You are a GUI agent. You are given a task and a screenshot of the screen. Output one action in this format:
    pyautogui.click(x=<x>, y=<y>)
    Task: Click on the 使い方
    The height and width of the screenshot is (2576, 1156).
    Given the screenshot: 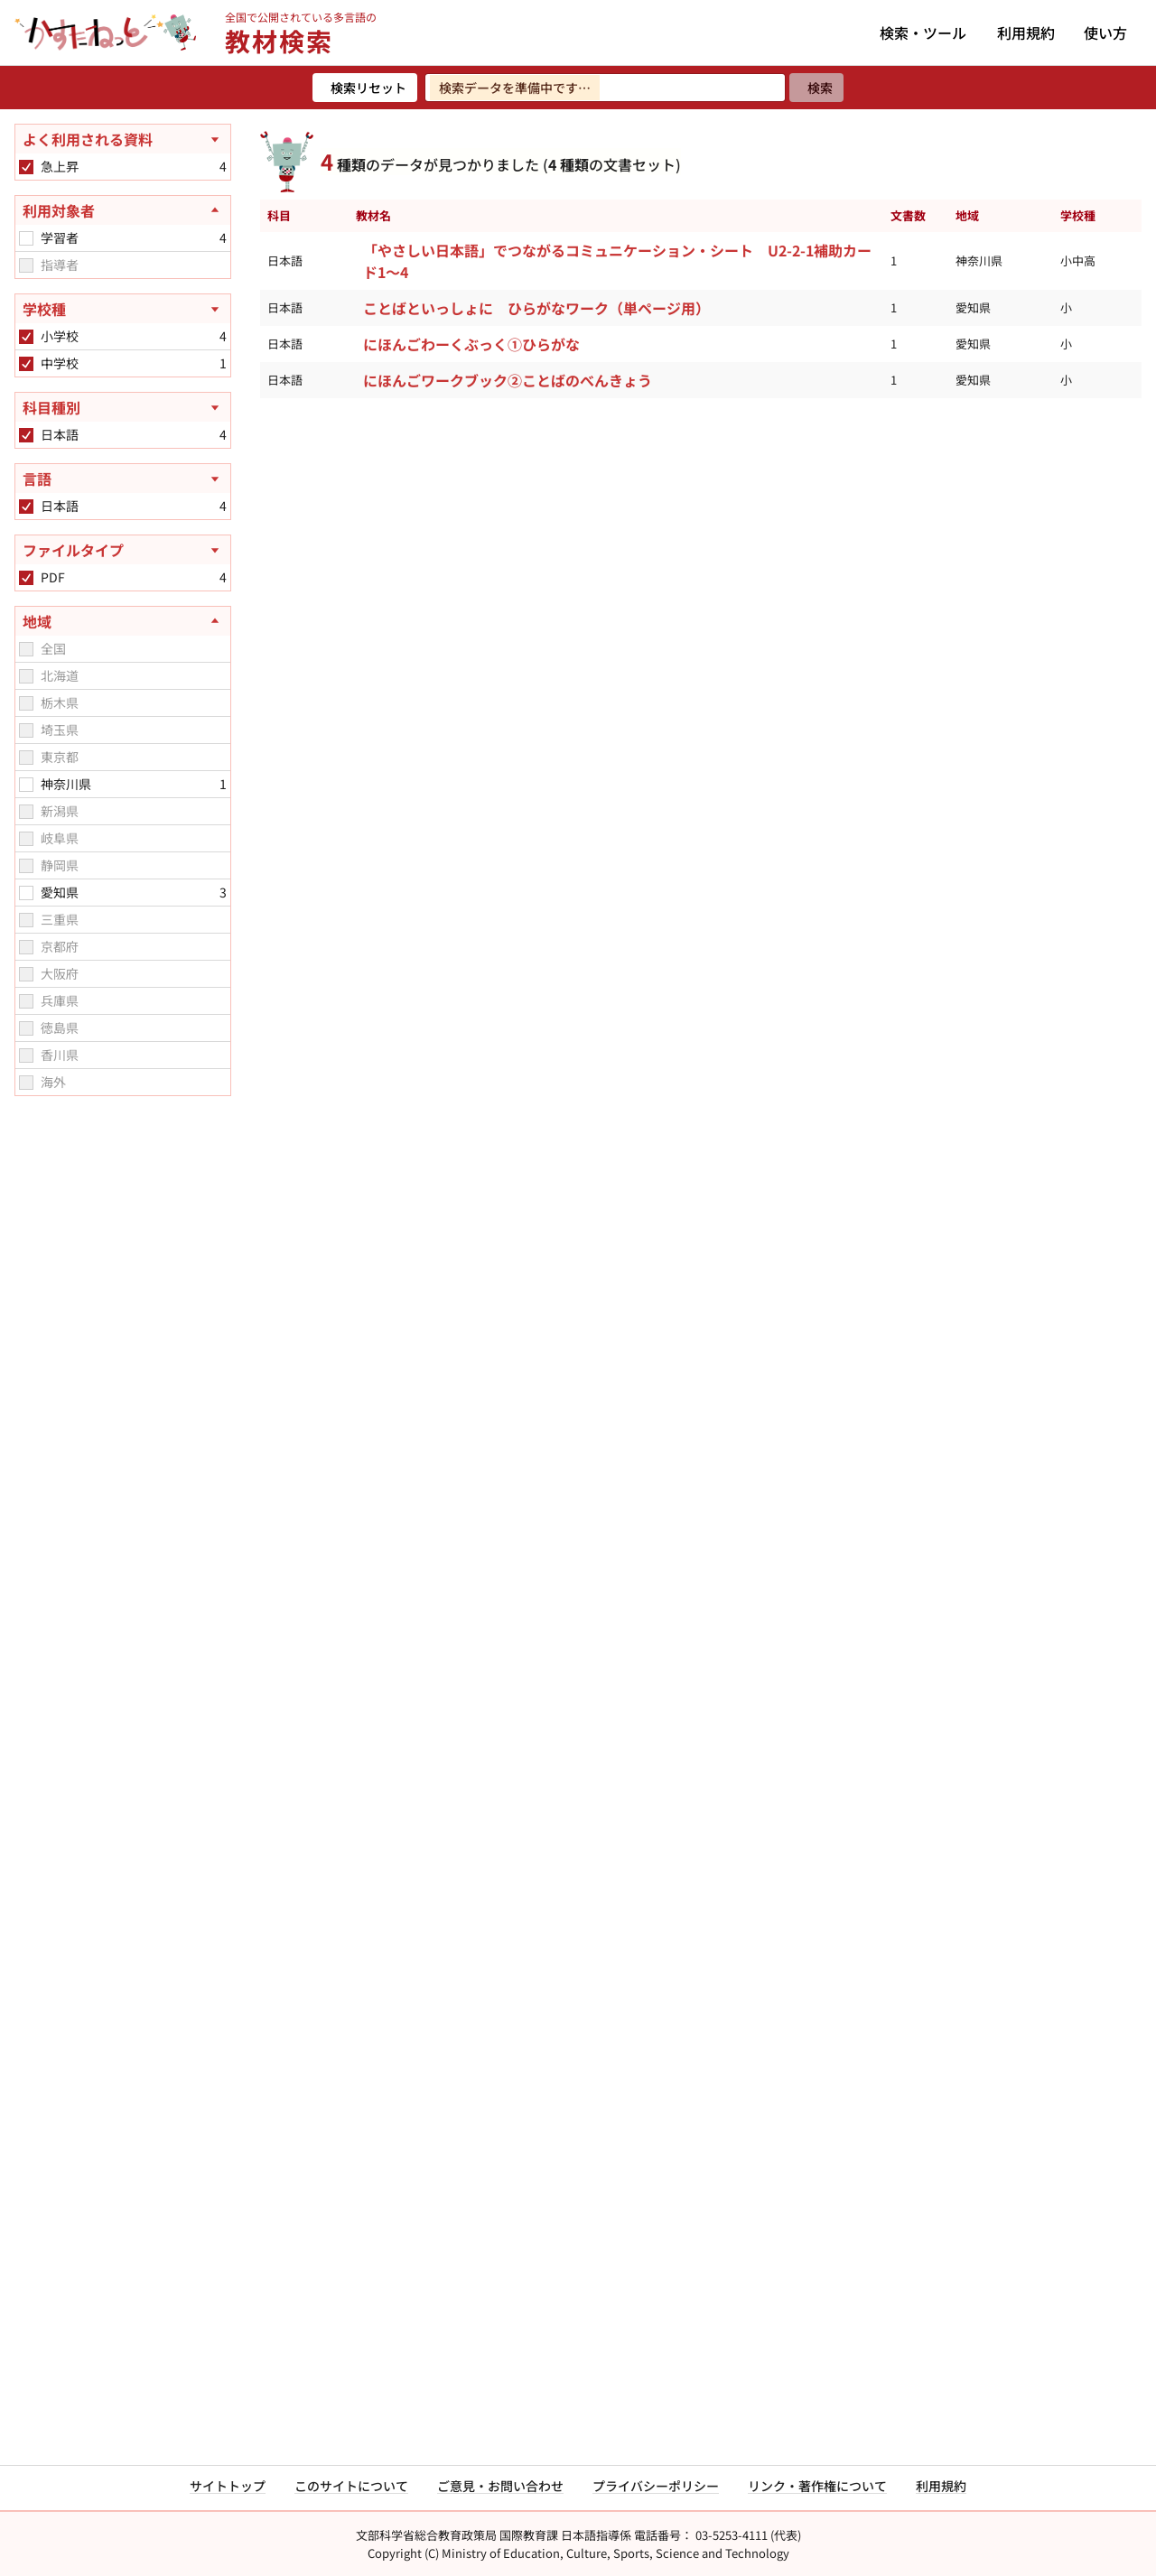 What is the action you would take?
    pyautogui.click(x=1105, y=32)
    